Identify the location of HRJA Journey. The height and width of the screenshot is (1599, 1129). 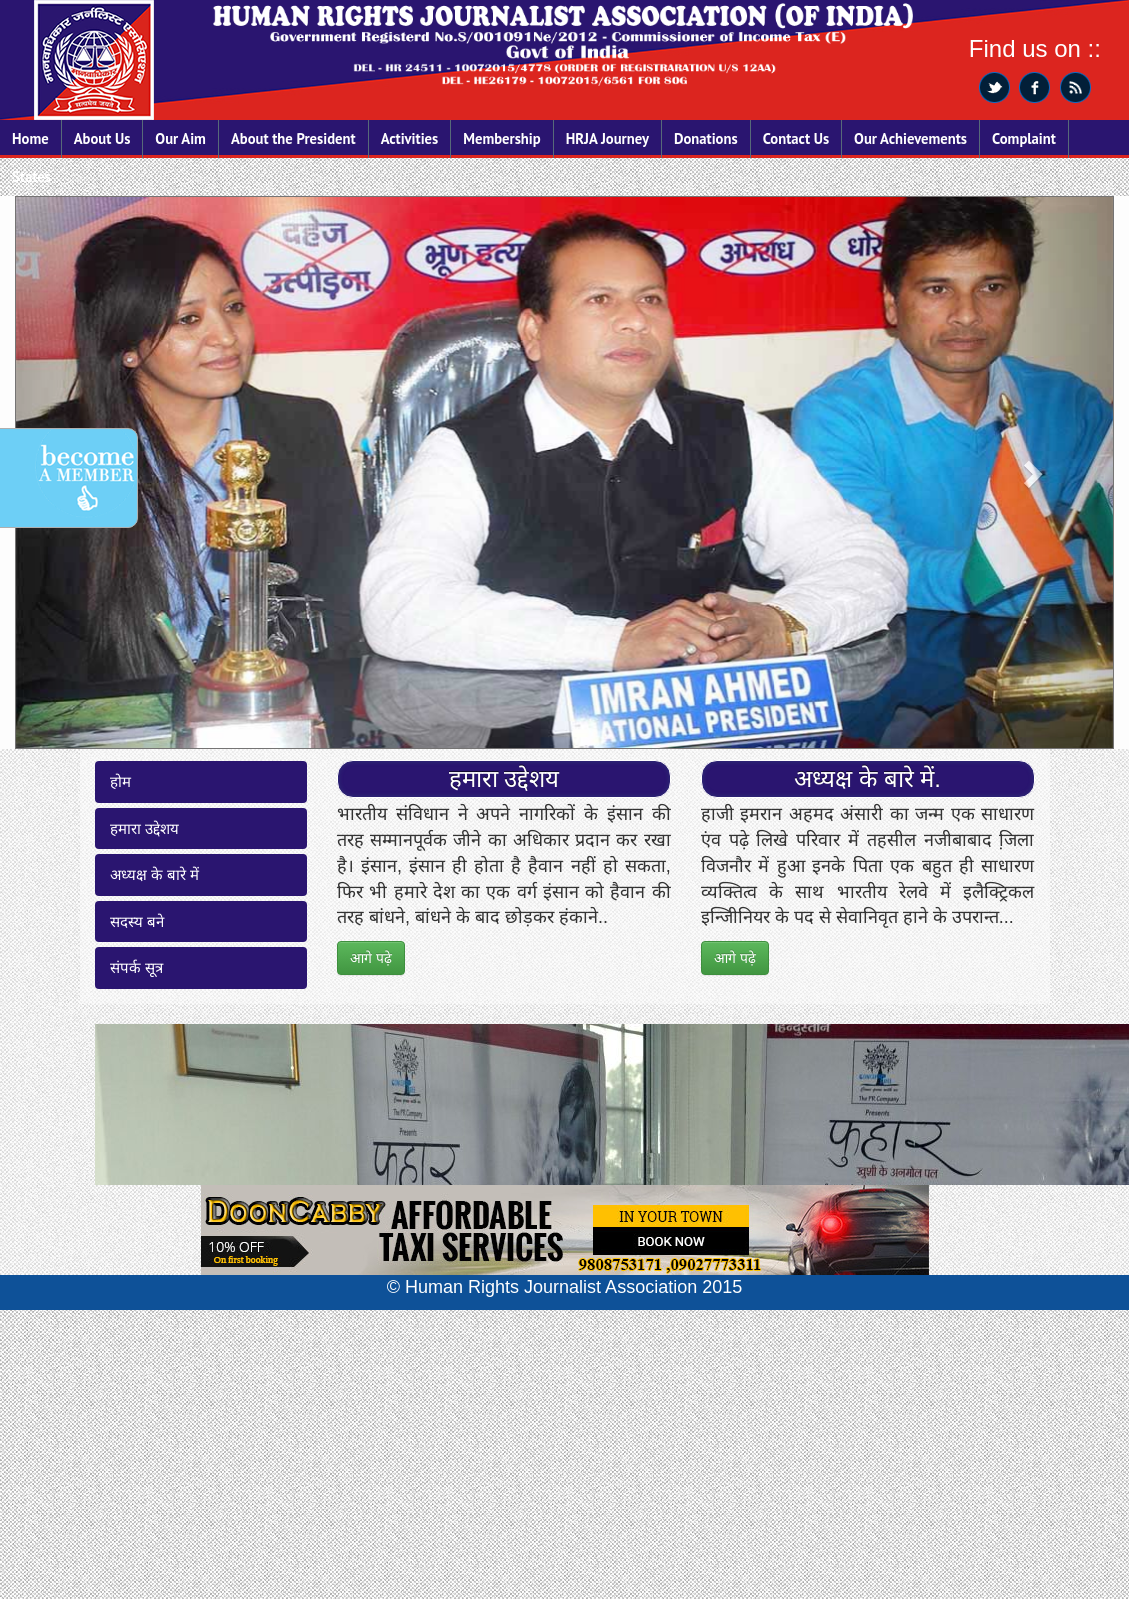
(607, 138).